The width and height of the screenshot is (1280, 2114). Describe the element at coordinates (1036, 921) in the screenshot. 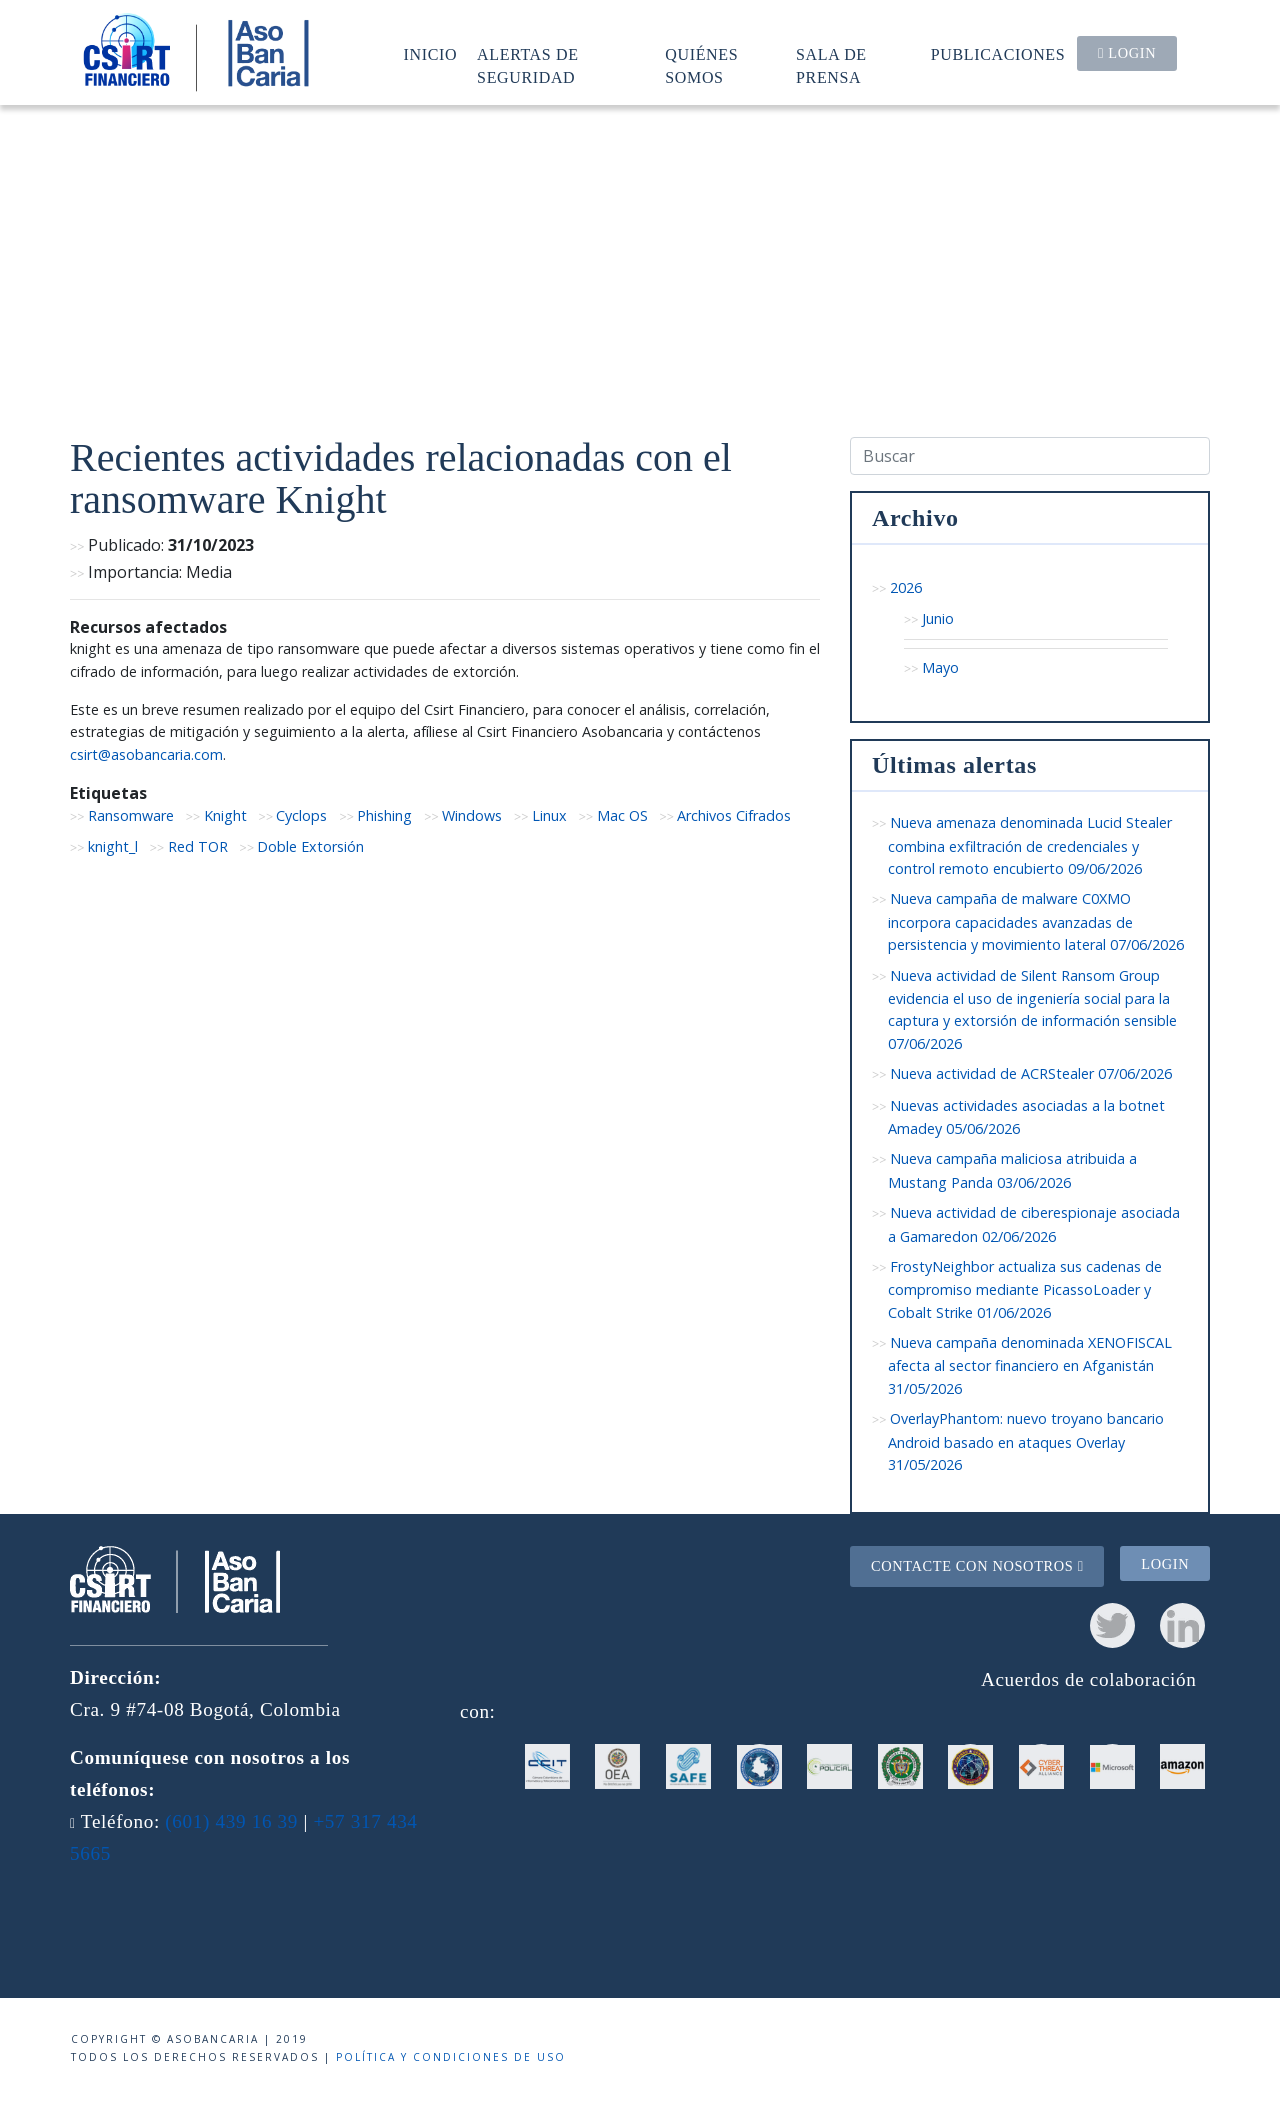

I see `Nueva campaña de malware C0XMO incorpora capacidades avanzadas de persistencia y movimiento lateral` at that location.